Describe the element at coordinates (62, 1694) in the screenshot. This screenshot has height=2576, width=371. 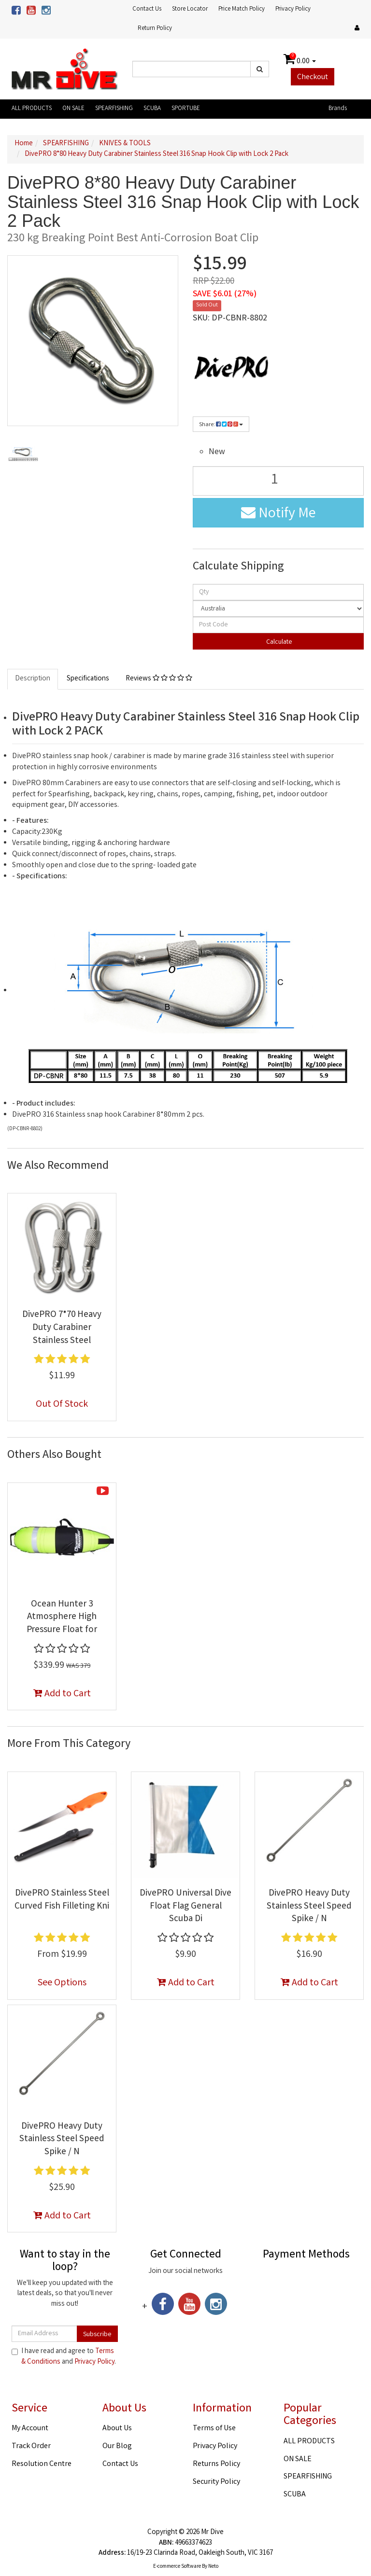
I see `Add to Cart` at that location.